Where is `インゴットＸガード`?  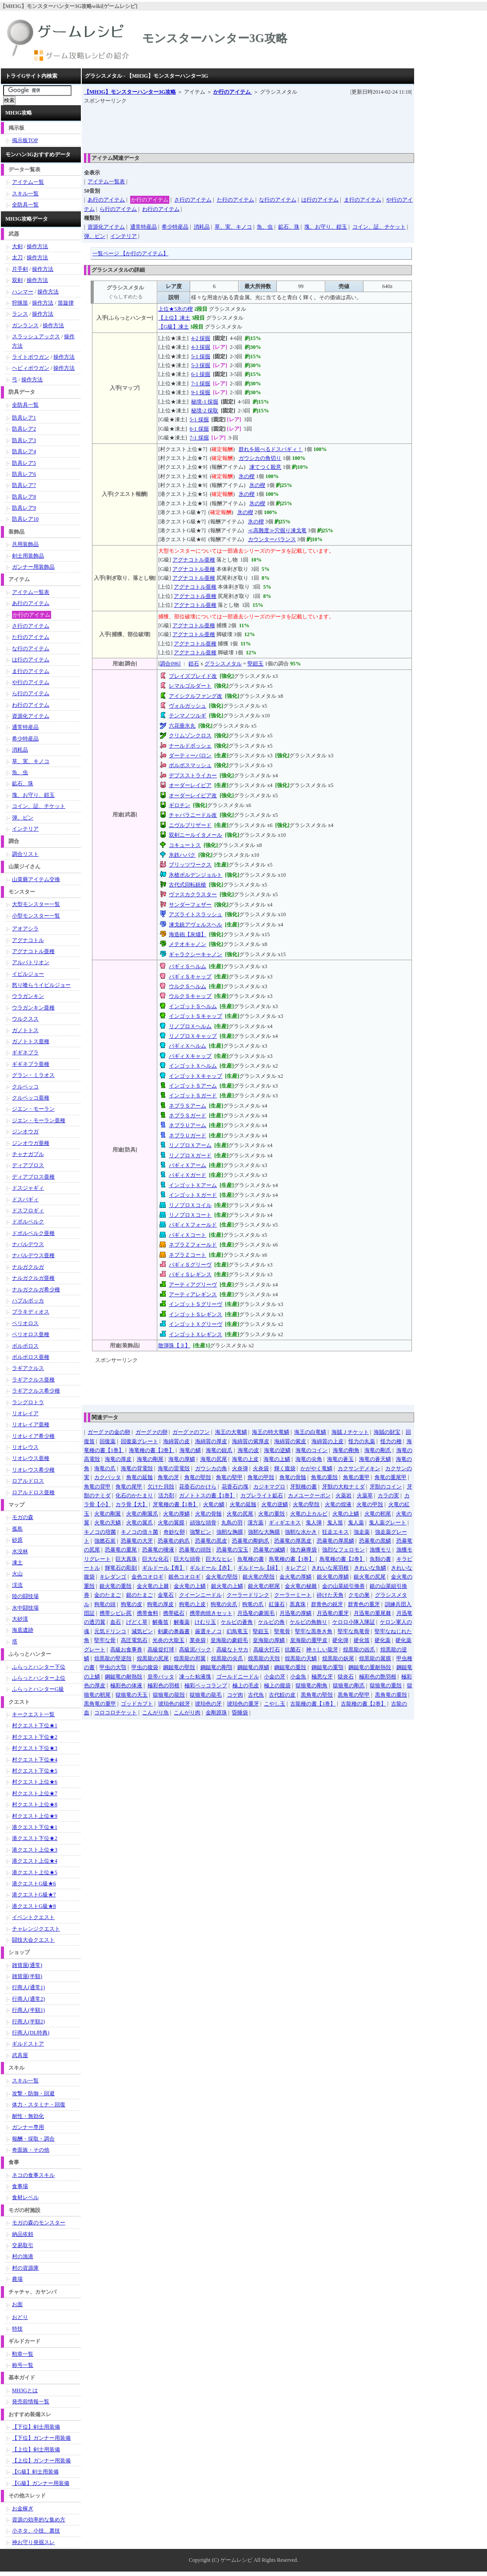
インゴットＸガード is located at coordinates (193, 1195).